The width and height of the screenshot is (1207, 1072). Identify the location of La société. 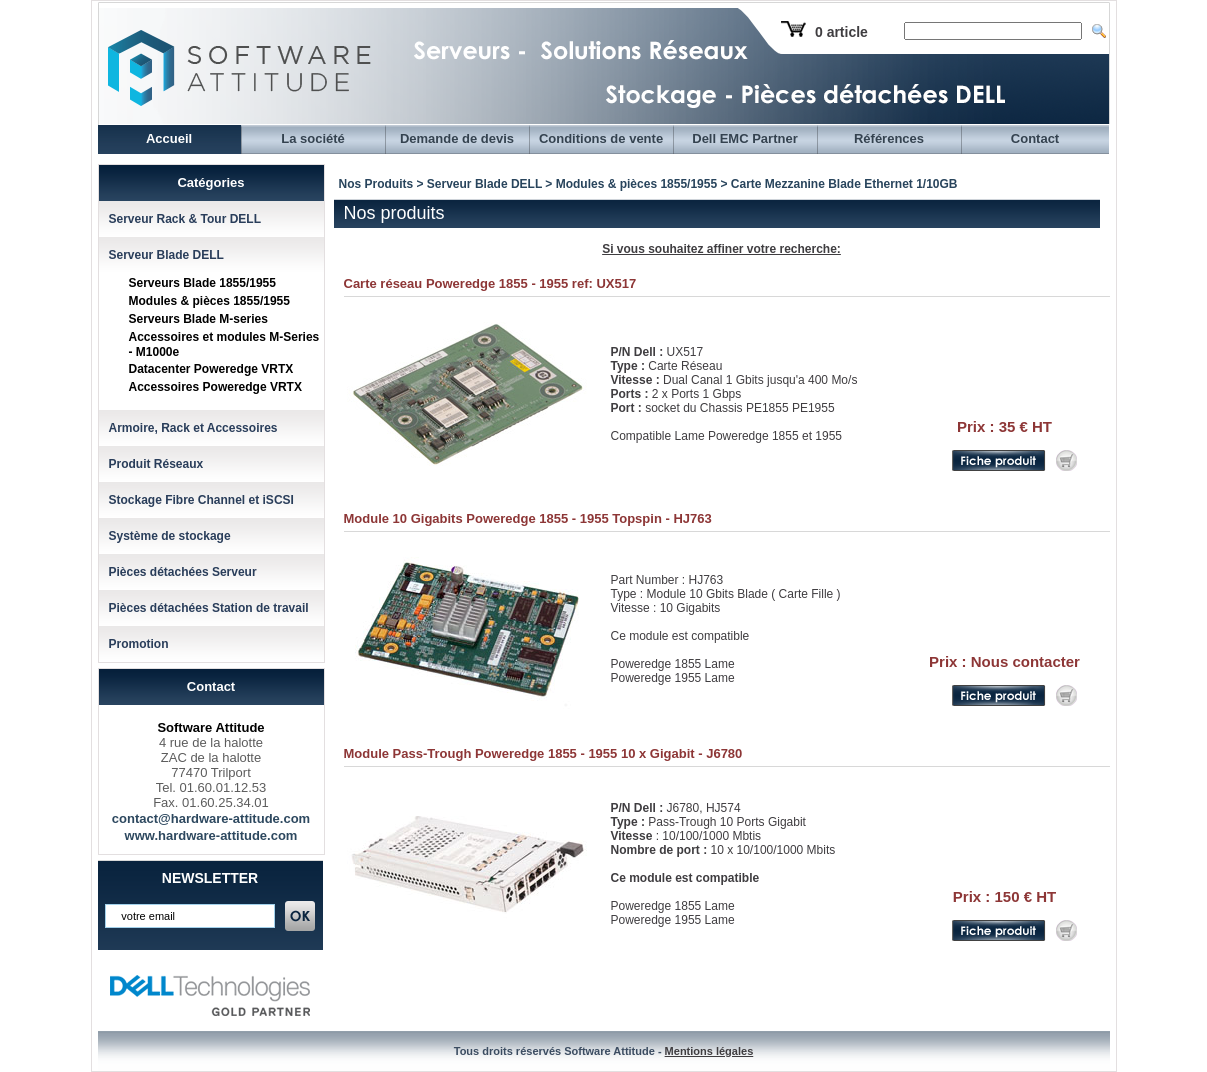
(313, 138).